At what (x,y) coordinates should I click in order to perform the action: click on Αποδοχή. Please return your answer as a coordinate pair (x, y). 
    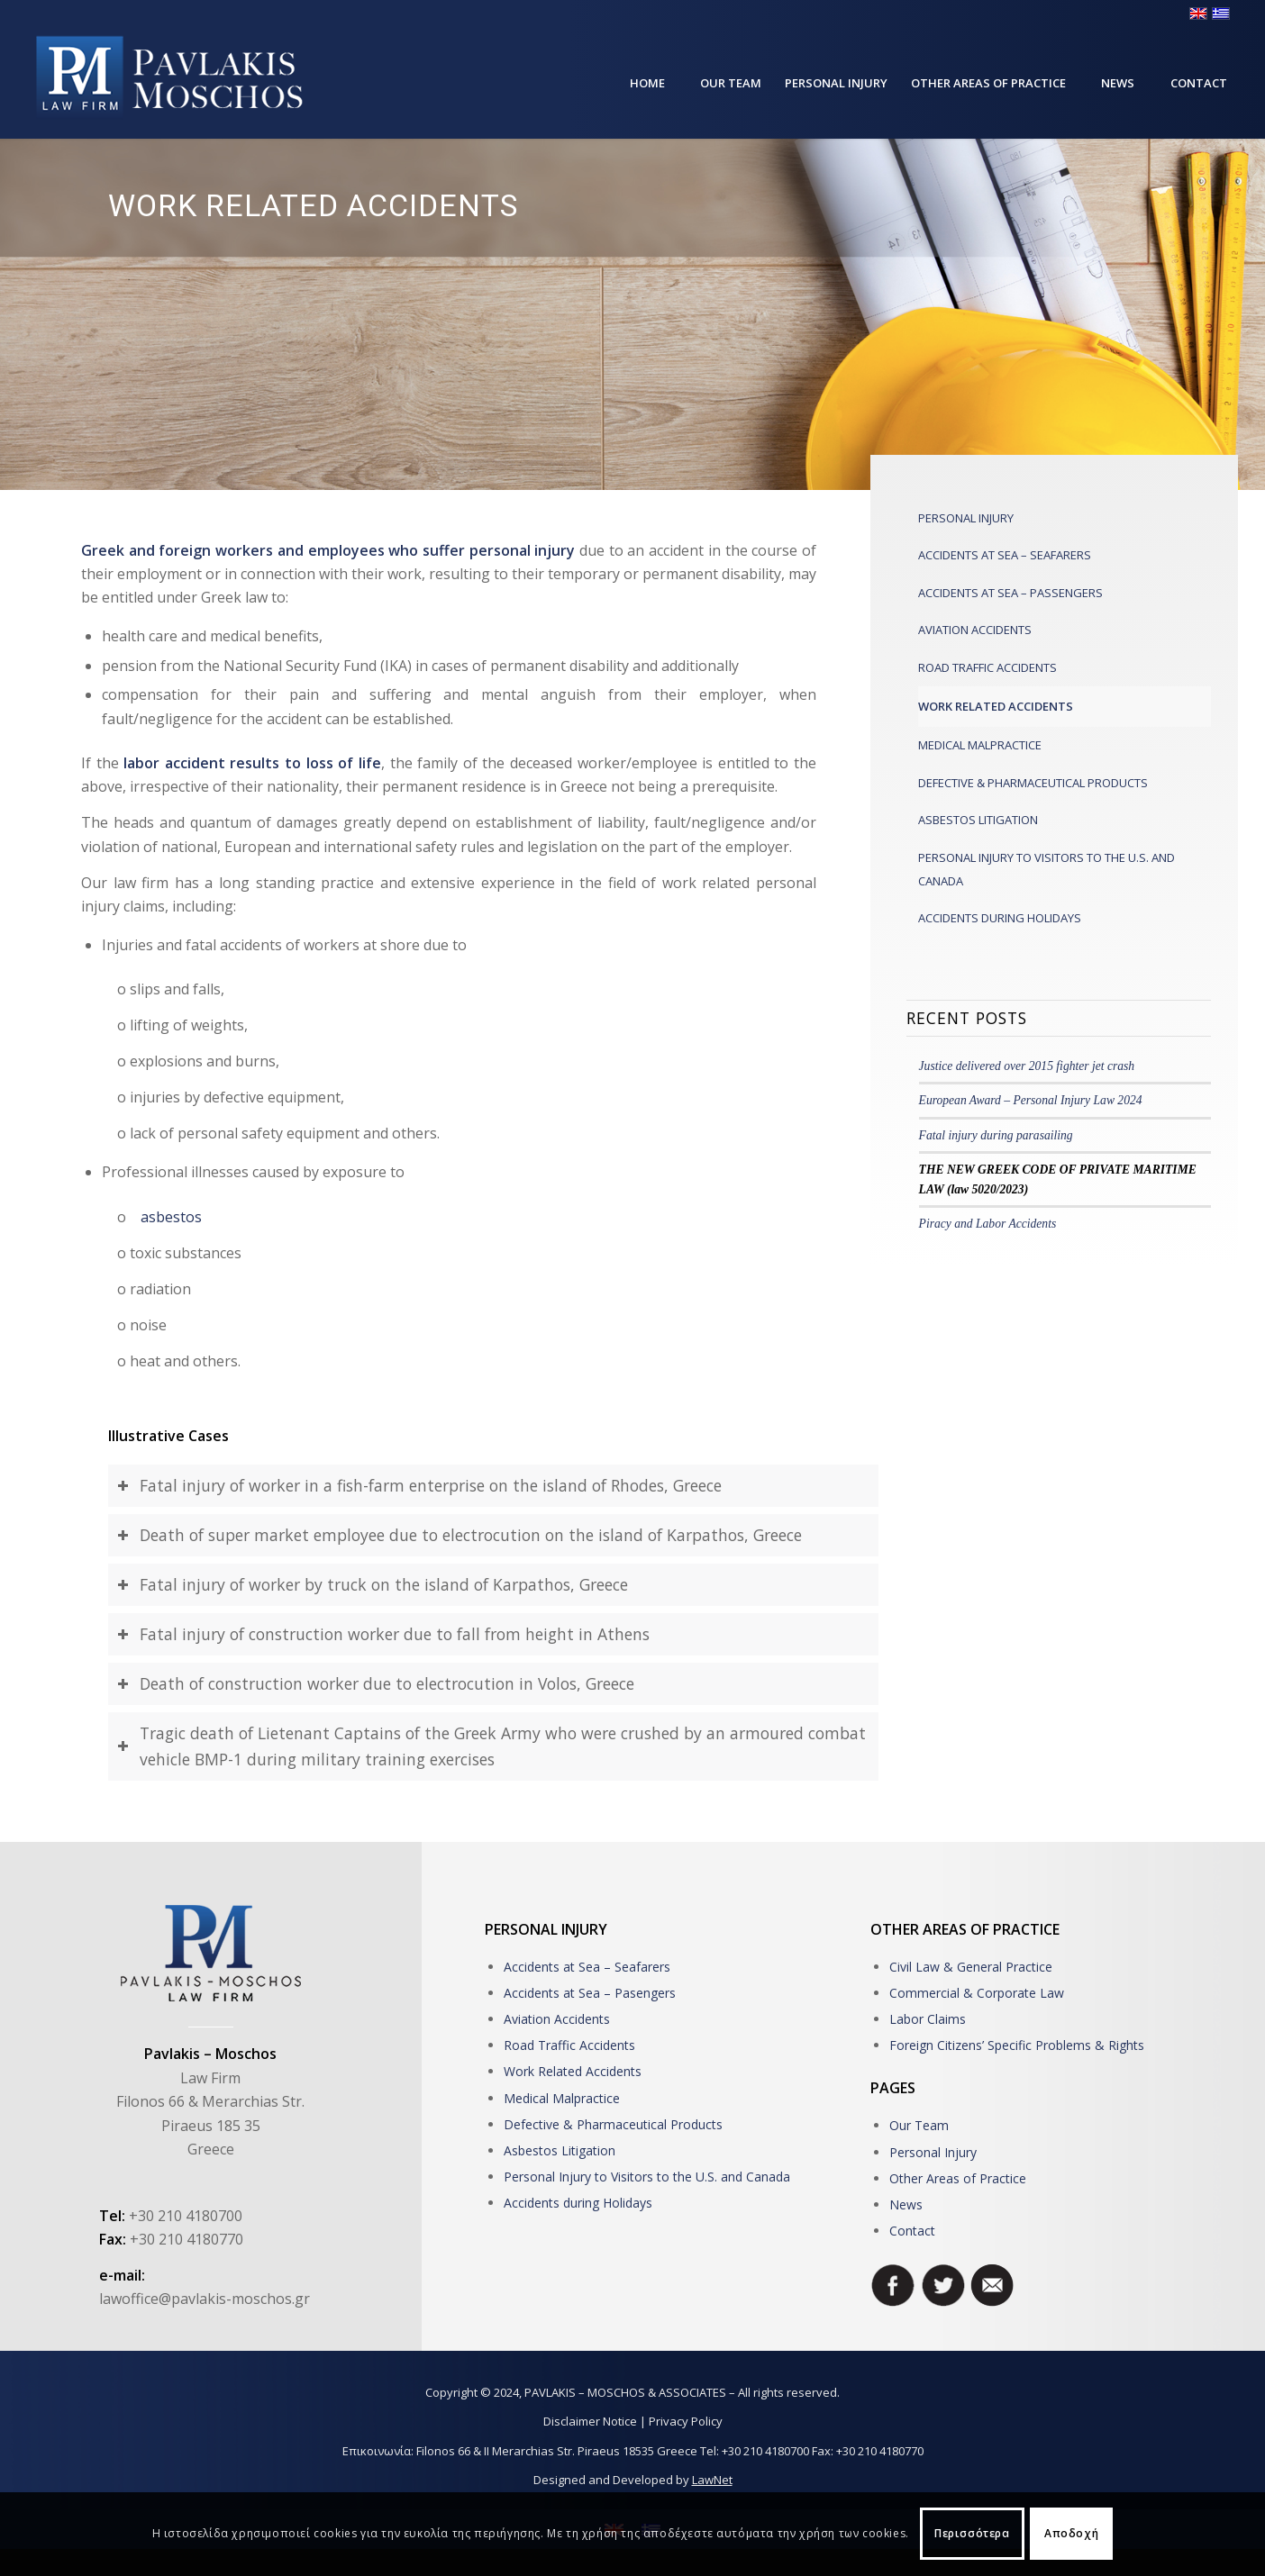
    Looking at the image, I should click on (1071, 2533).